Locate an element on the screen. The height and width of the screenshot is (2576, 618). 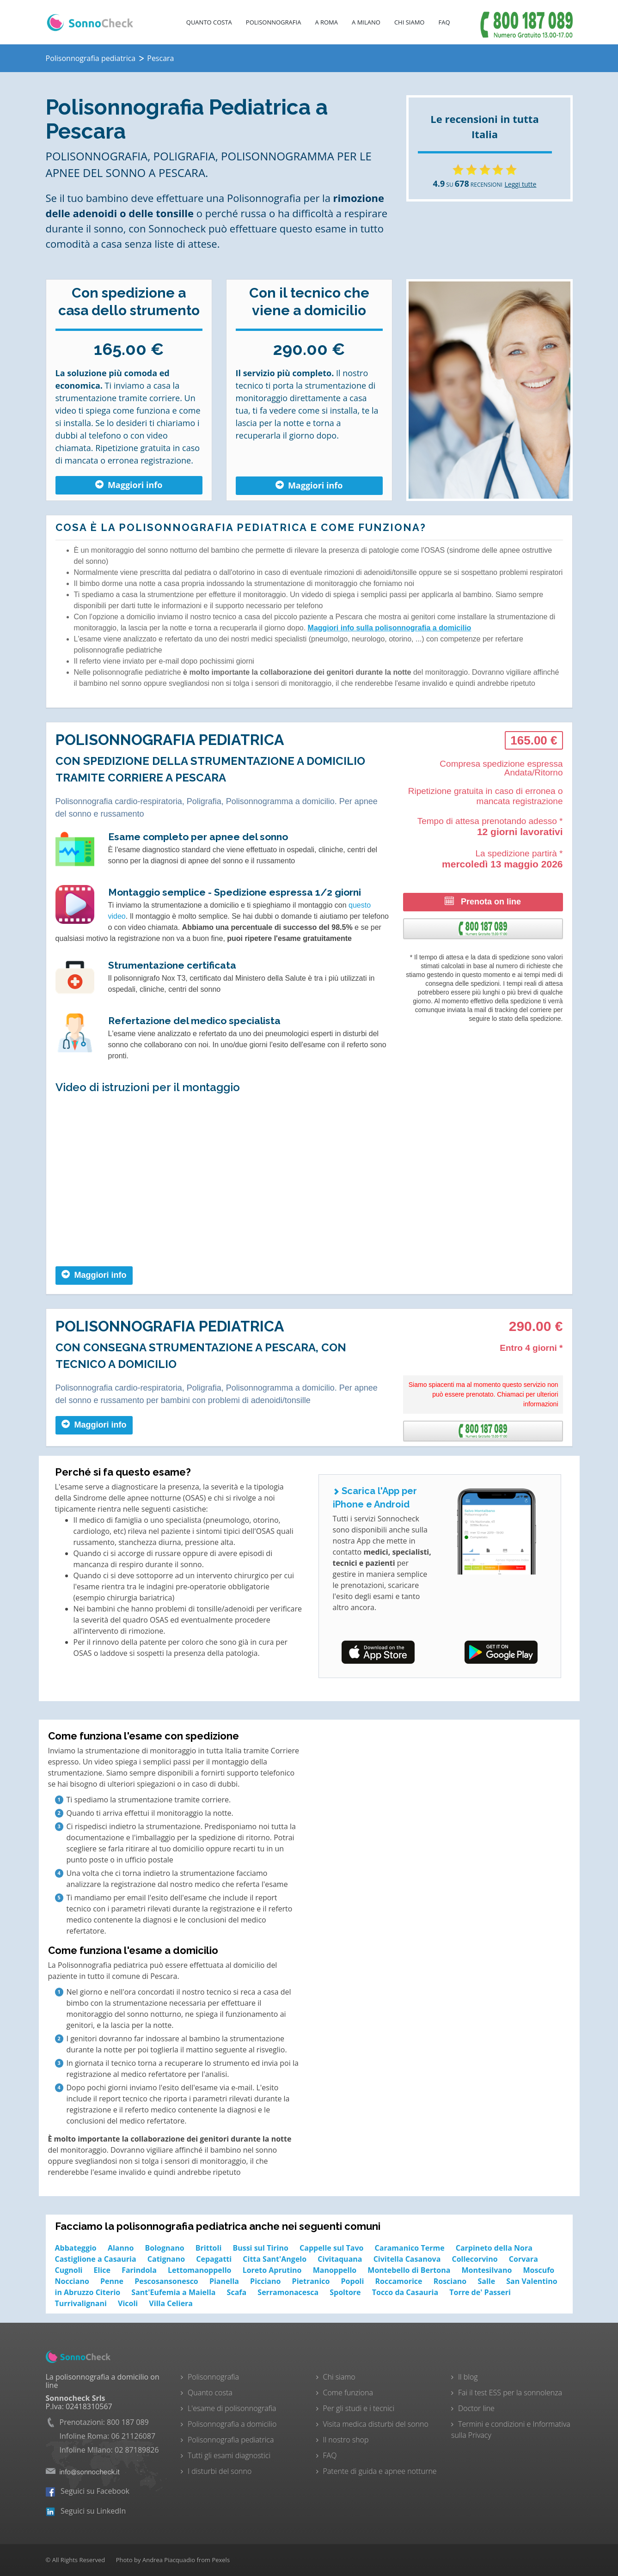
Manoppello is located at coordinates (335, 2270).